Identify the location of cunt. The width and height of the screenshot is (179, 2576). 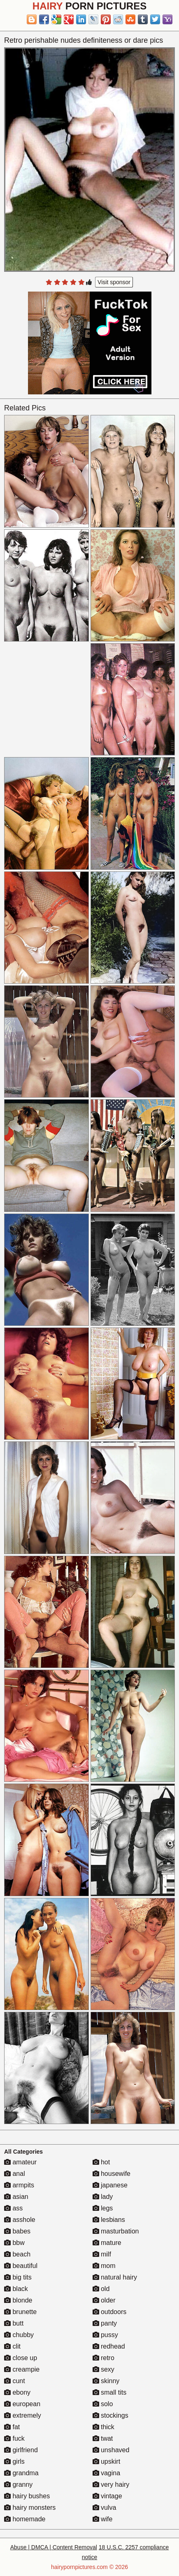
(14, 2380).